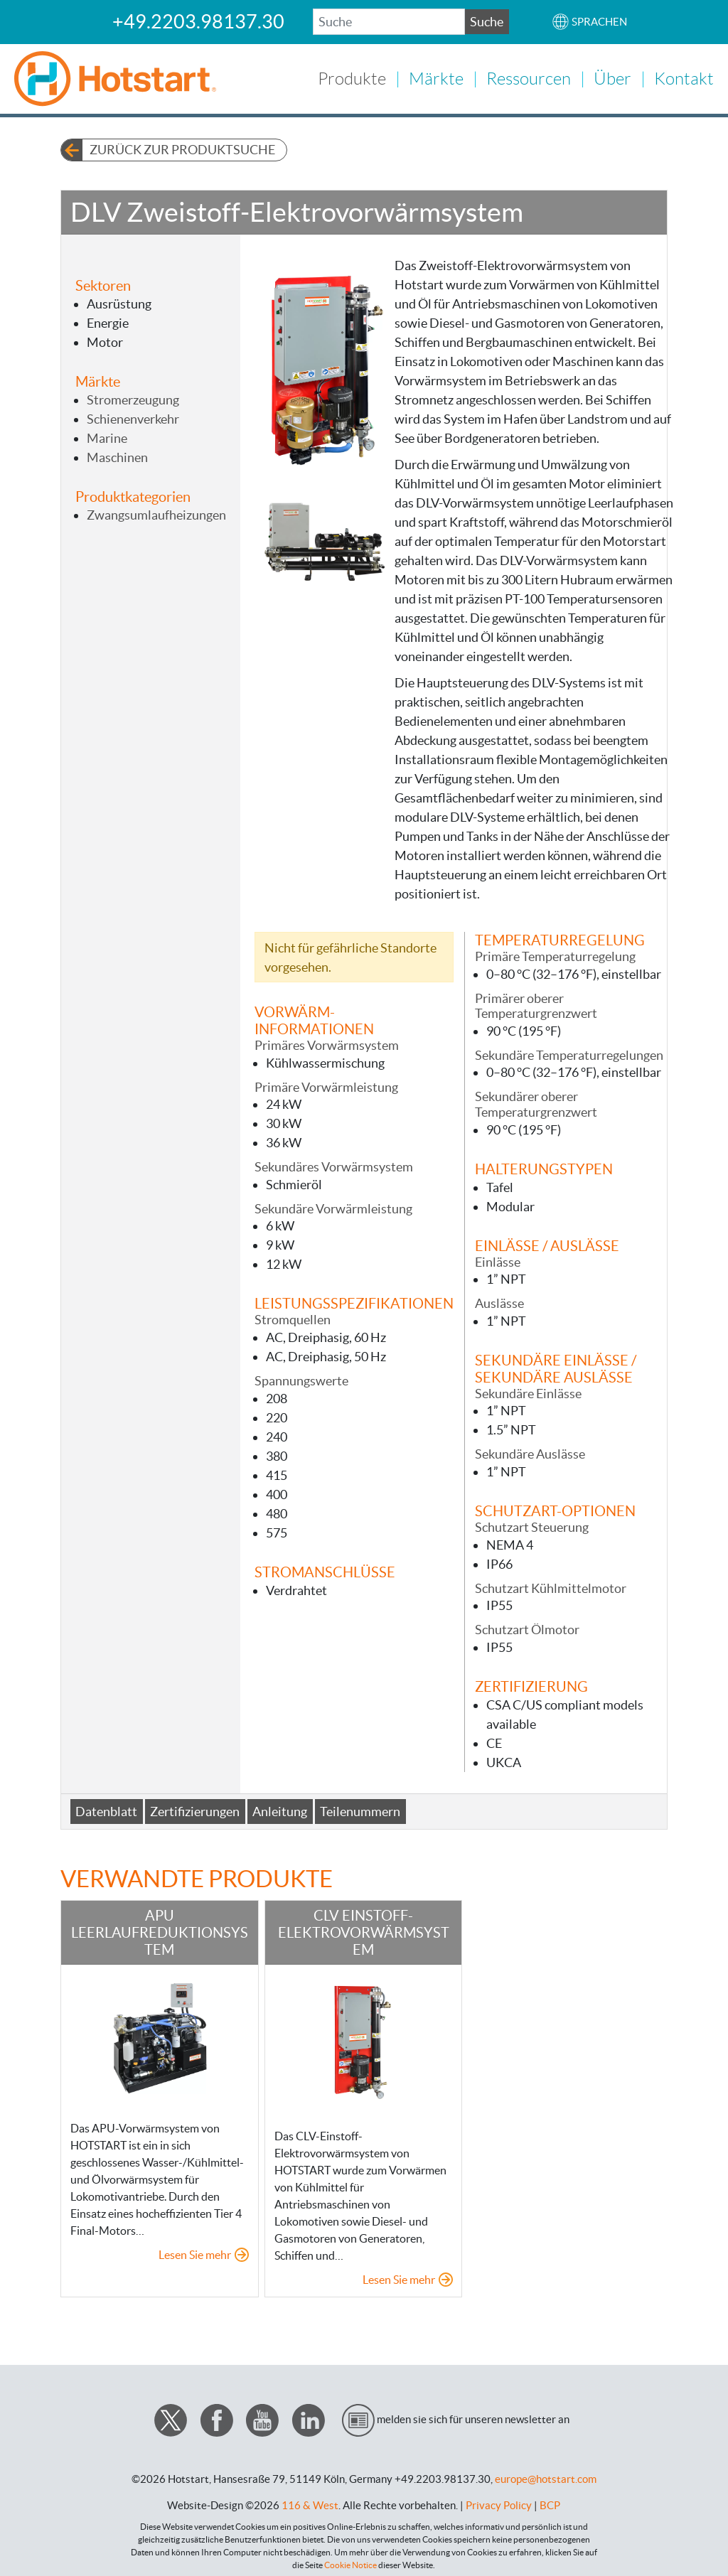 This screenshot has width=728, height=2576. I want to click on Kontakt, so click(684, 77).